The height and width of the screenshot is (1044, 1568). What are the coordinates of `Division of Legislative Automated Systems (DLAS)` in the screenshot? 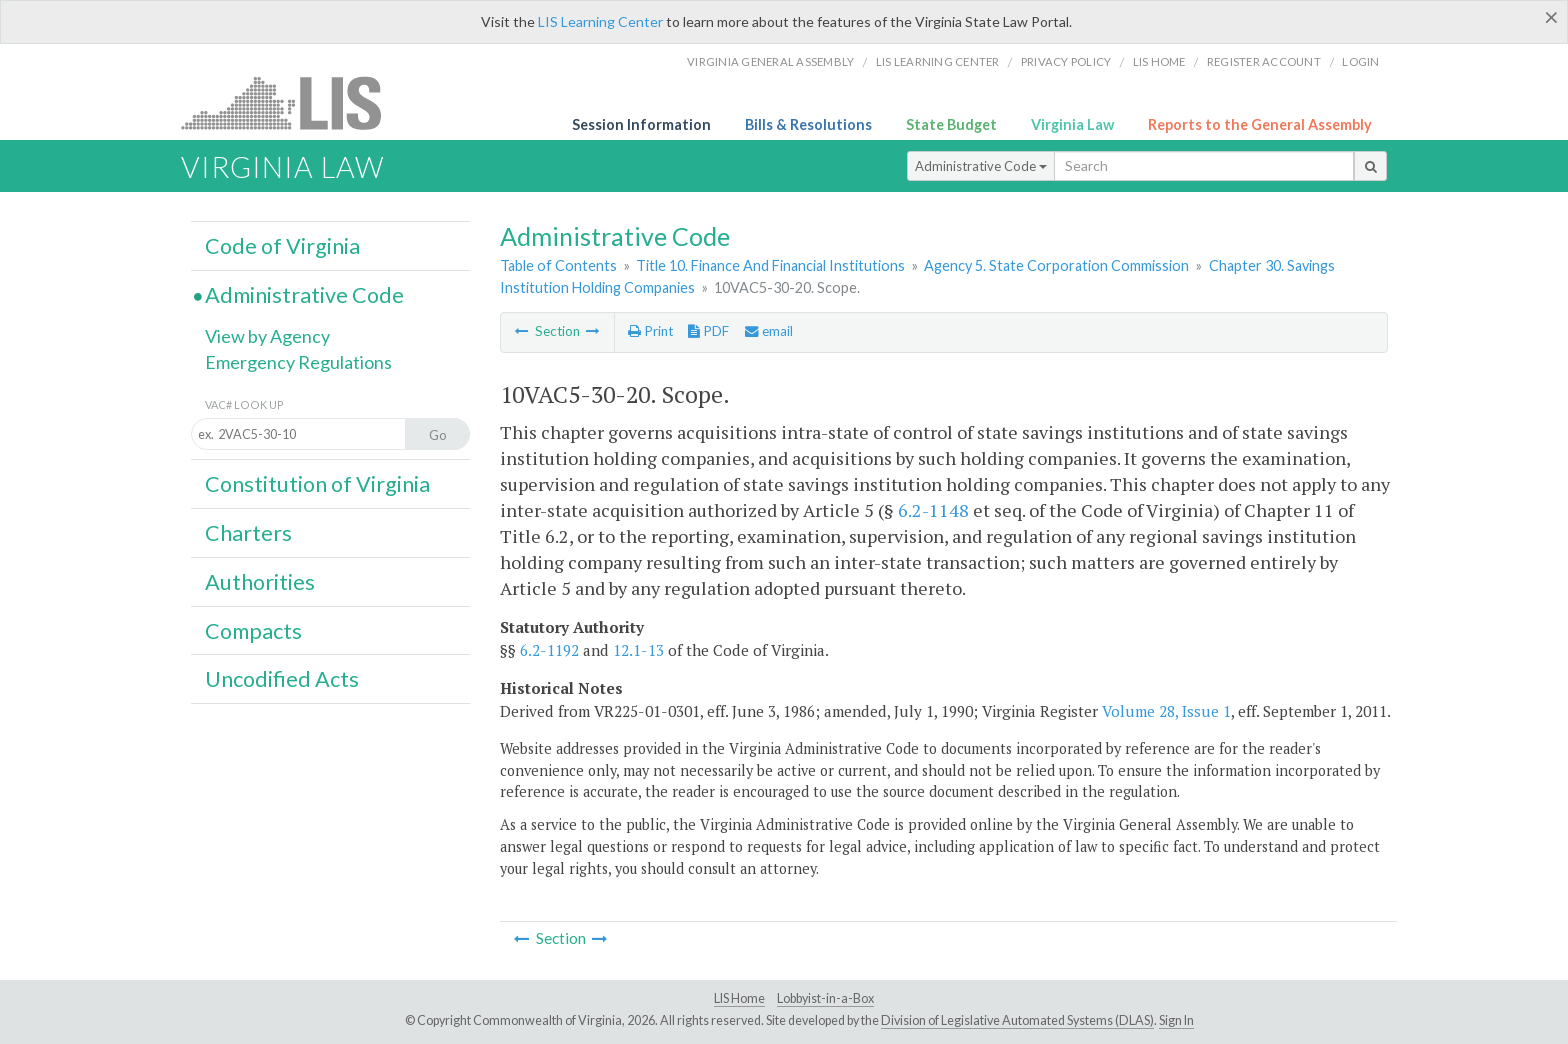 It's located at (1017, 1020).